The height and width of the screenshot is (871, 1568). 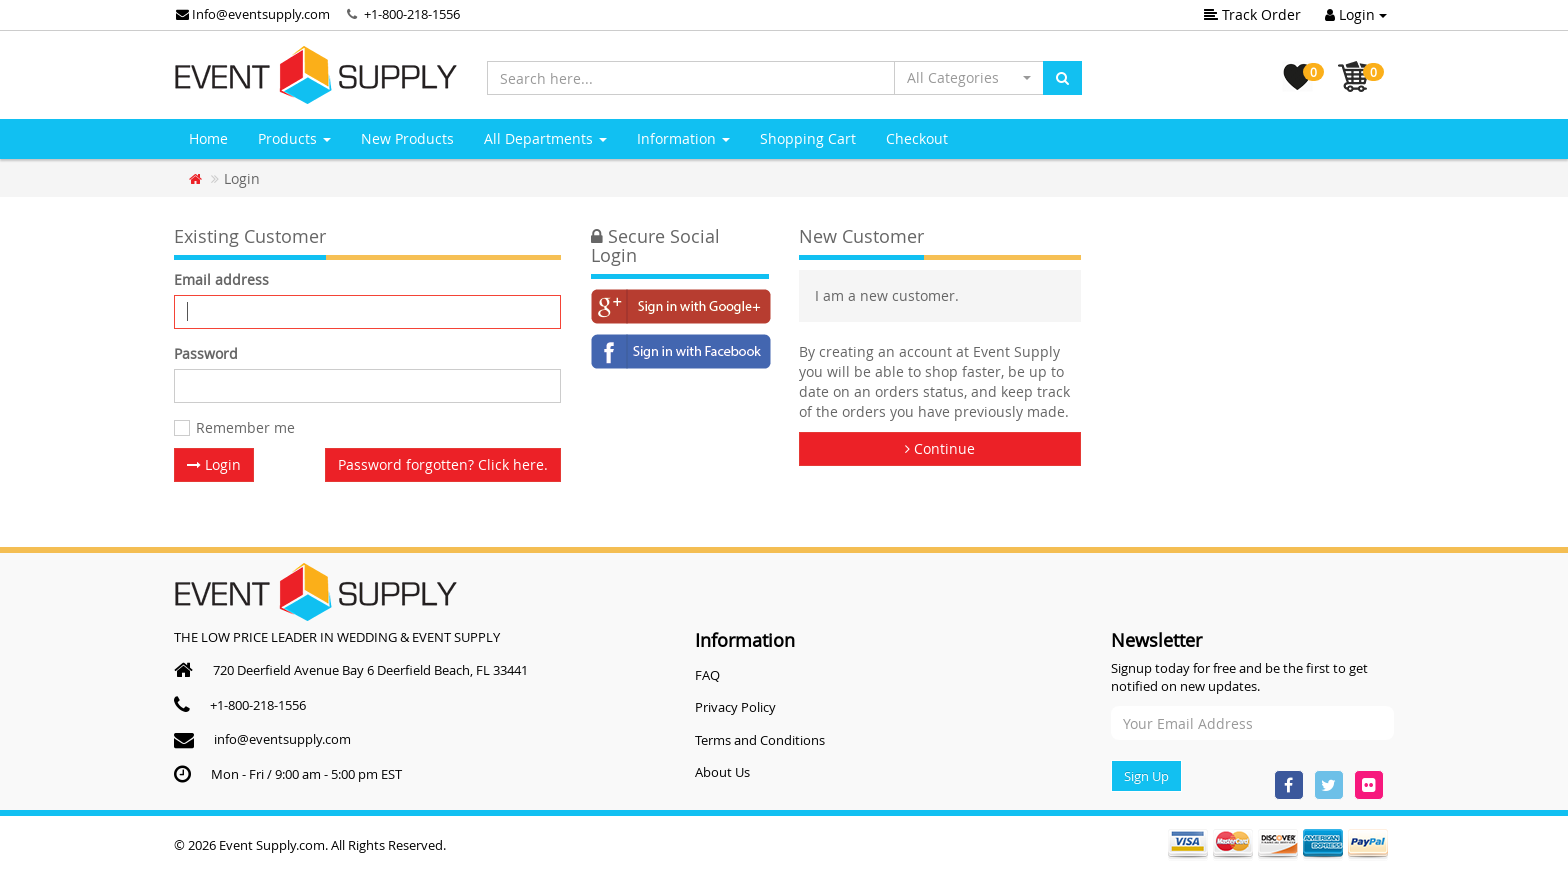 What do you see at coordinates (1356, 14) in the screenshot?
I see `Login` at bounding box center [1356, 14].